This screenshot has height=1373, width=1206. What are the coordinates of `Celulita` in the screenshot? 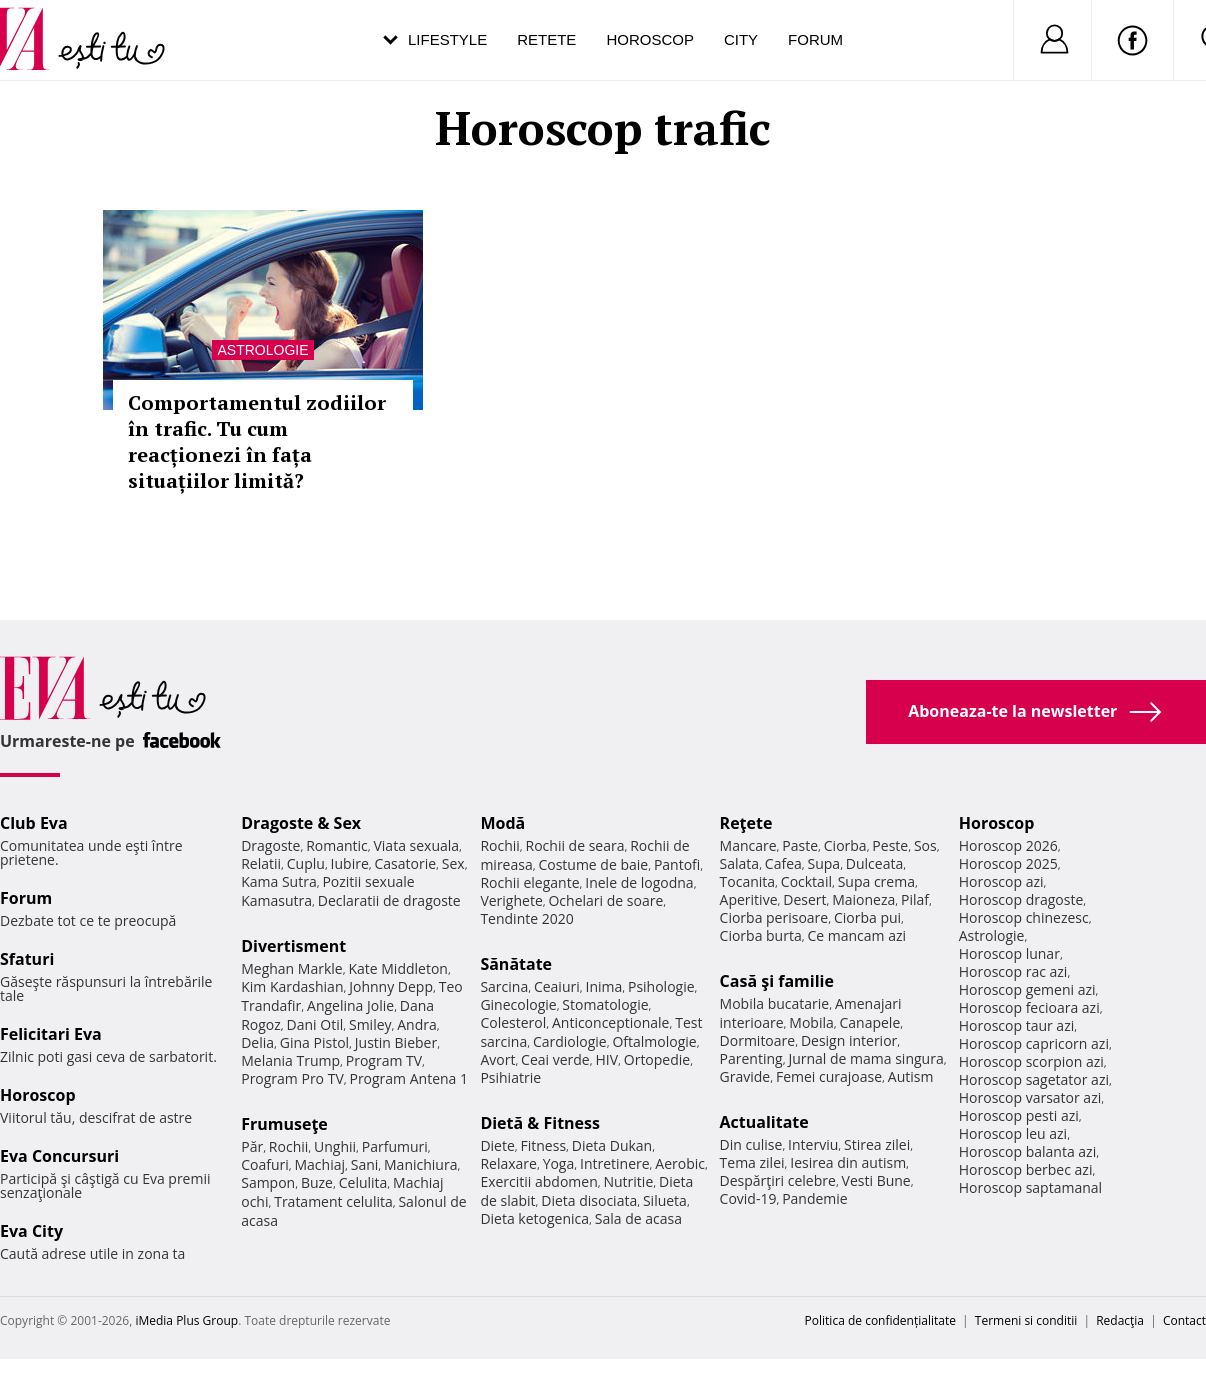 It's located at (363, 1182).